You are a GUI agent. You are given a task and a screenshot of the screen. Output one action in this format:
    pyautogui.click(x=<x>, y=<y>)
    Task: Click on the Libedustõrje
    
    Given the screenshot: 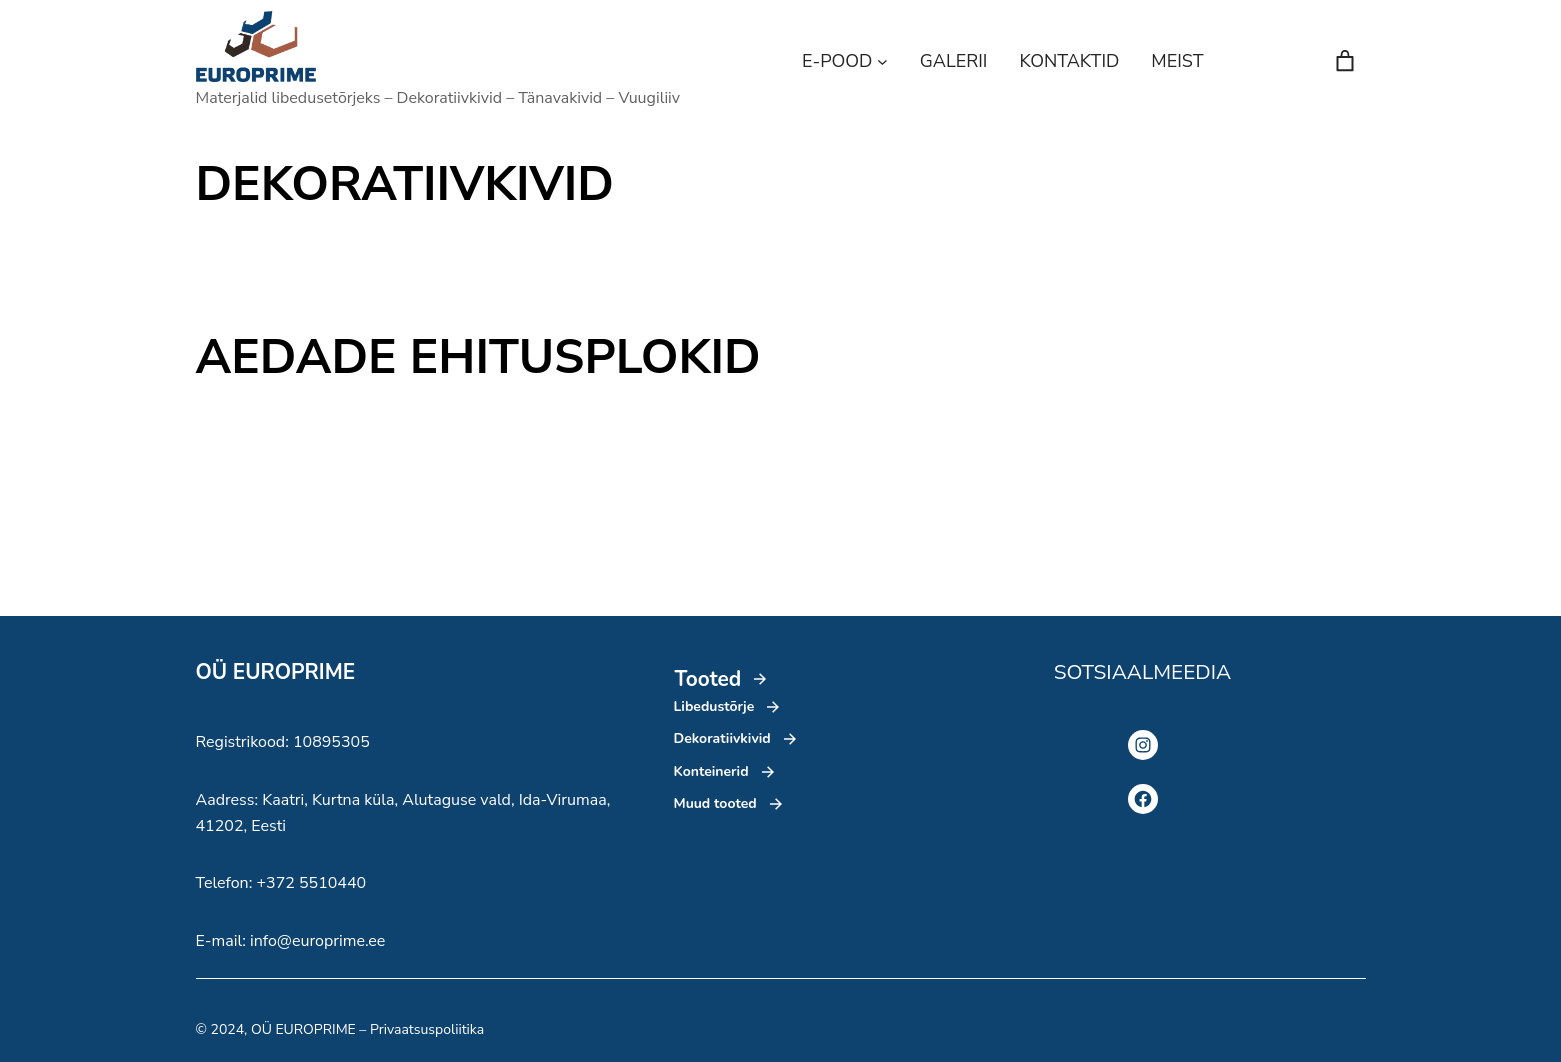 What is the action you would take?
    pyautogui.click(x=714, y=706)
    